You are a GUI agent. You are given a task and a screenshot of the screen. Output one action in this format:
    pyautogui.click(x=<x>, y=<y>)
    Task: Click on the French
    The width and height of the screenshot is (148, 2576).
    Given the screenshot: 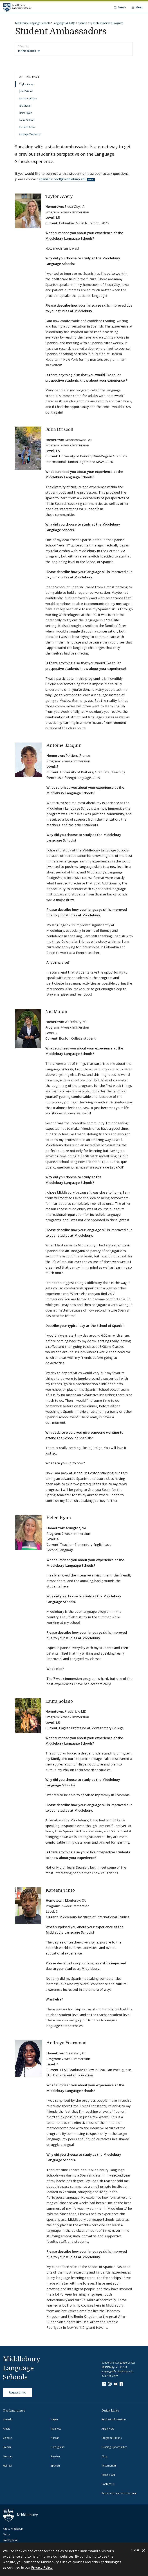 What is the action you would take?
    pyautogui.click(x=7, y=2447)
    